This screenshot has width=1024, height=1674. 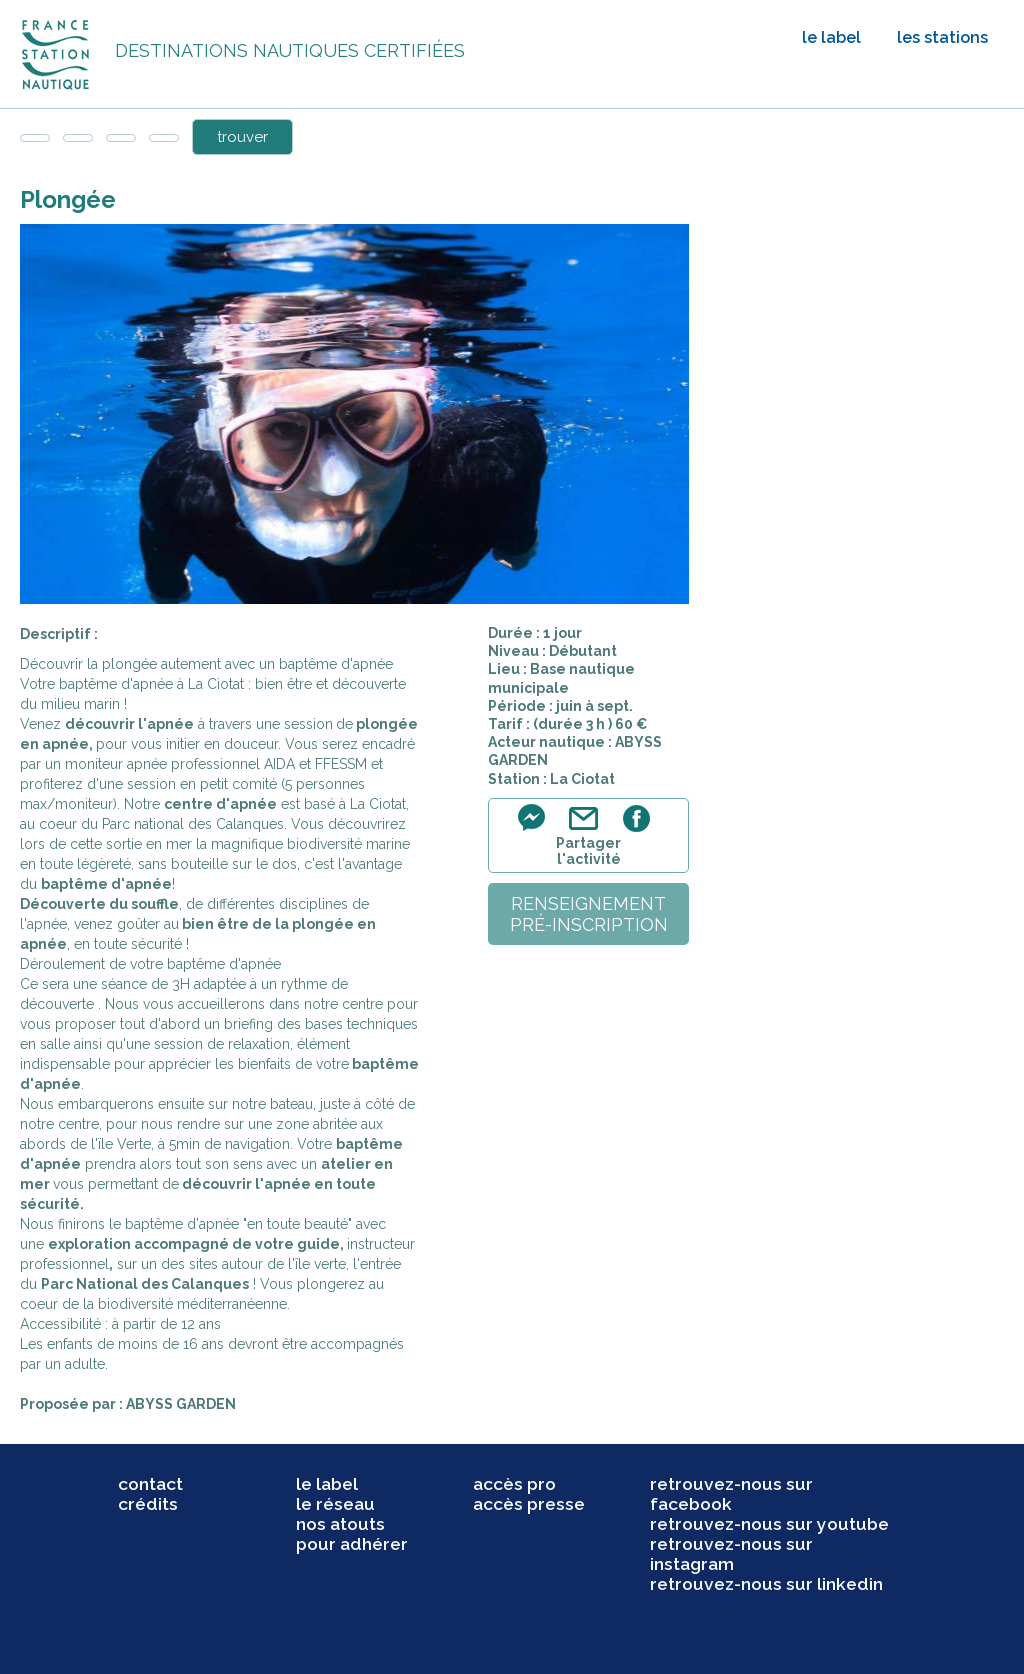 I want to click on retrouvez-nous sur instagram, so click(x=731, y=1554).